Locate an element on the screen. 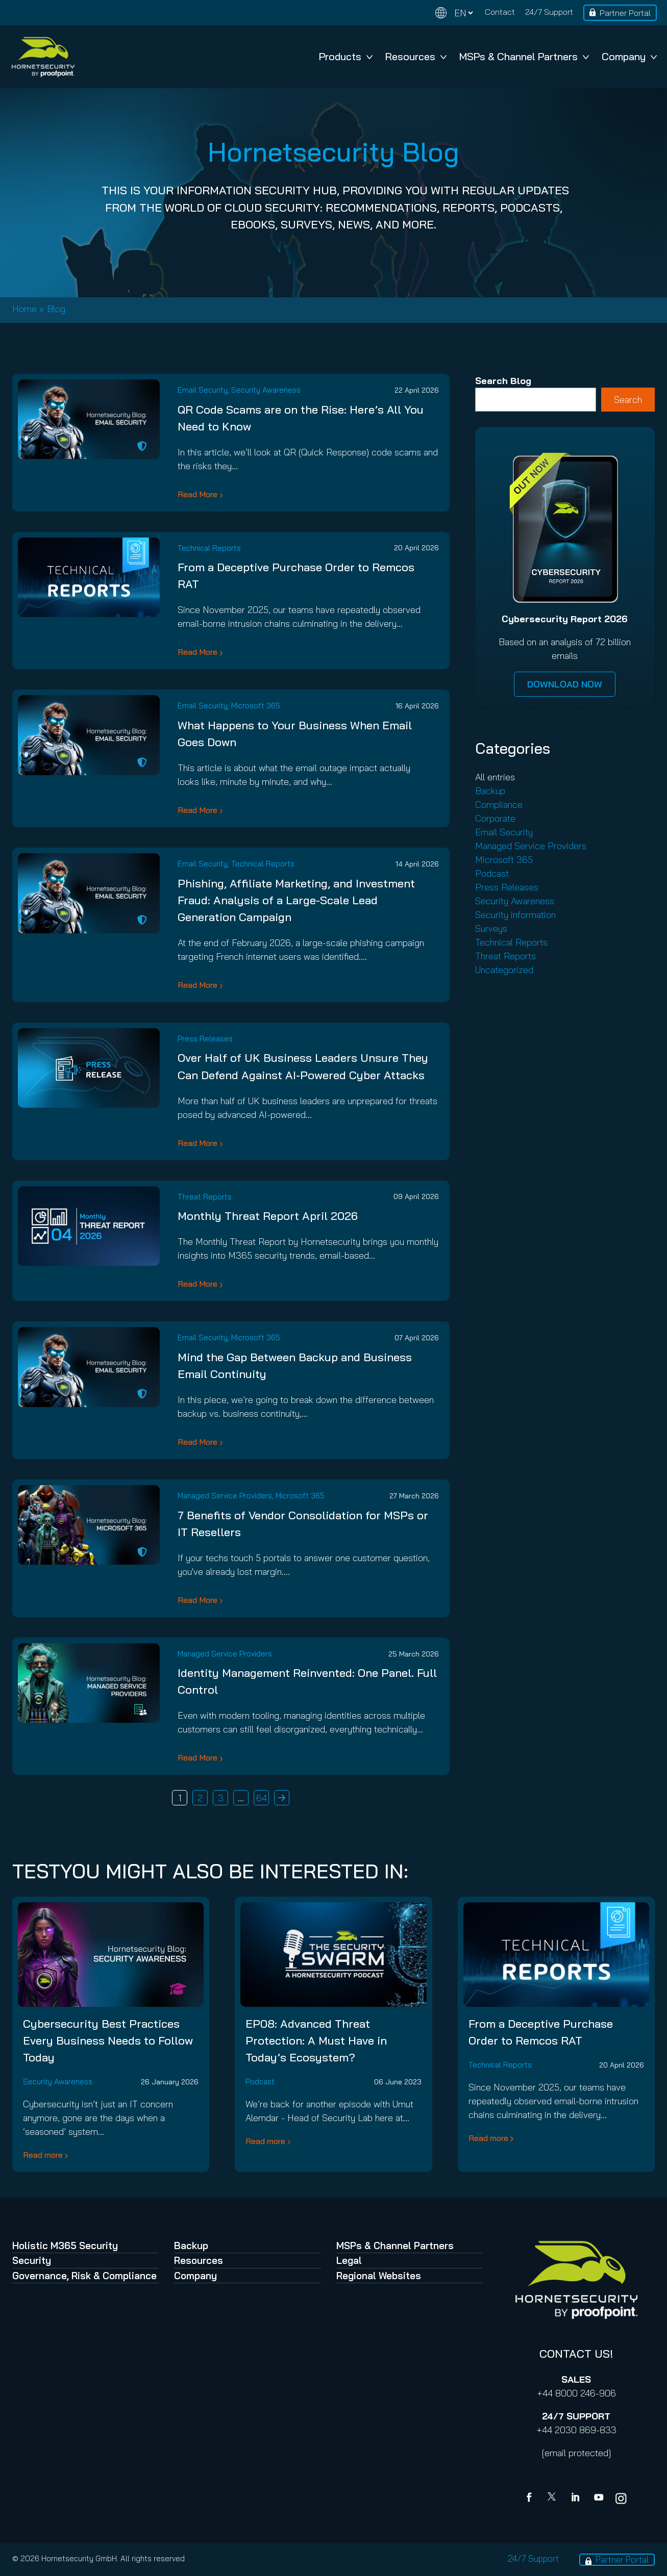 Image resolution: width=667 pixels, height=2576 pixels. [youtube] is located at coordinates (598, 2498).